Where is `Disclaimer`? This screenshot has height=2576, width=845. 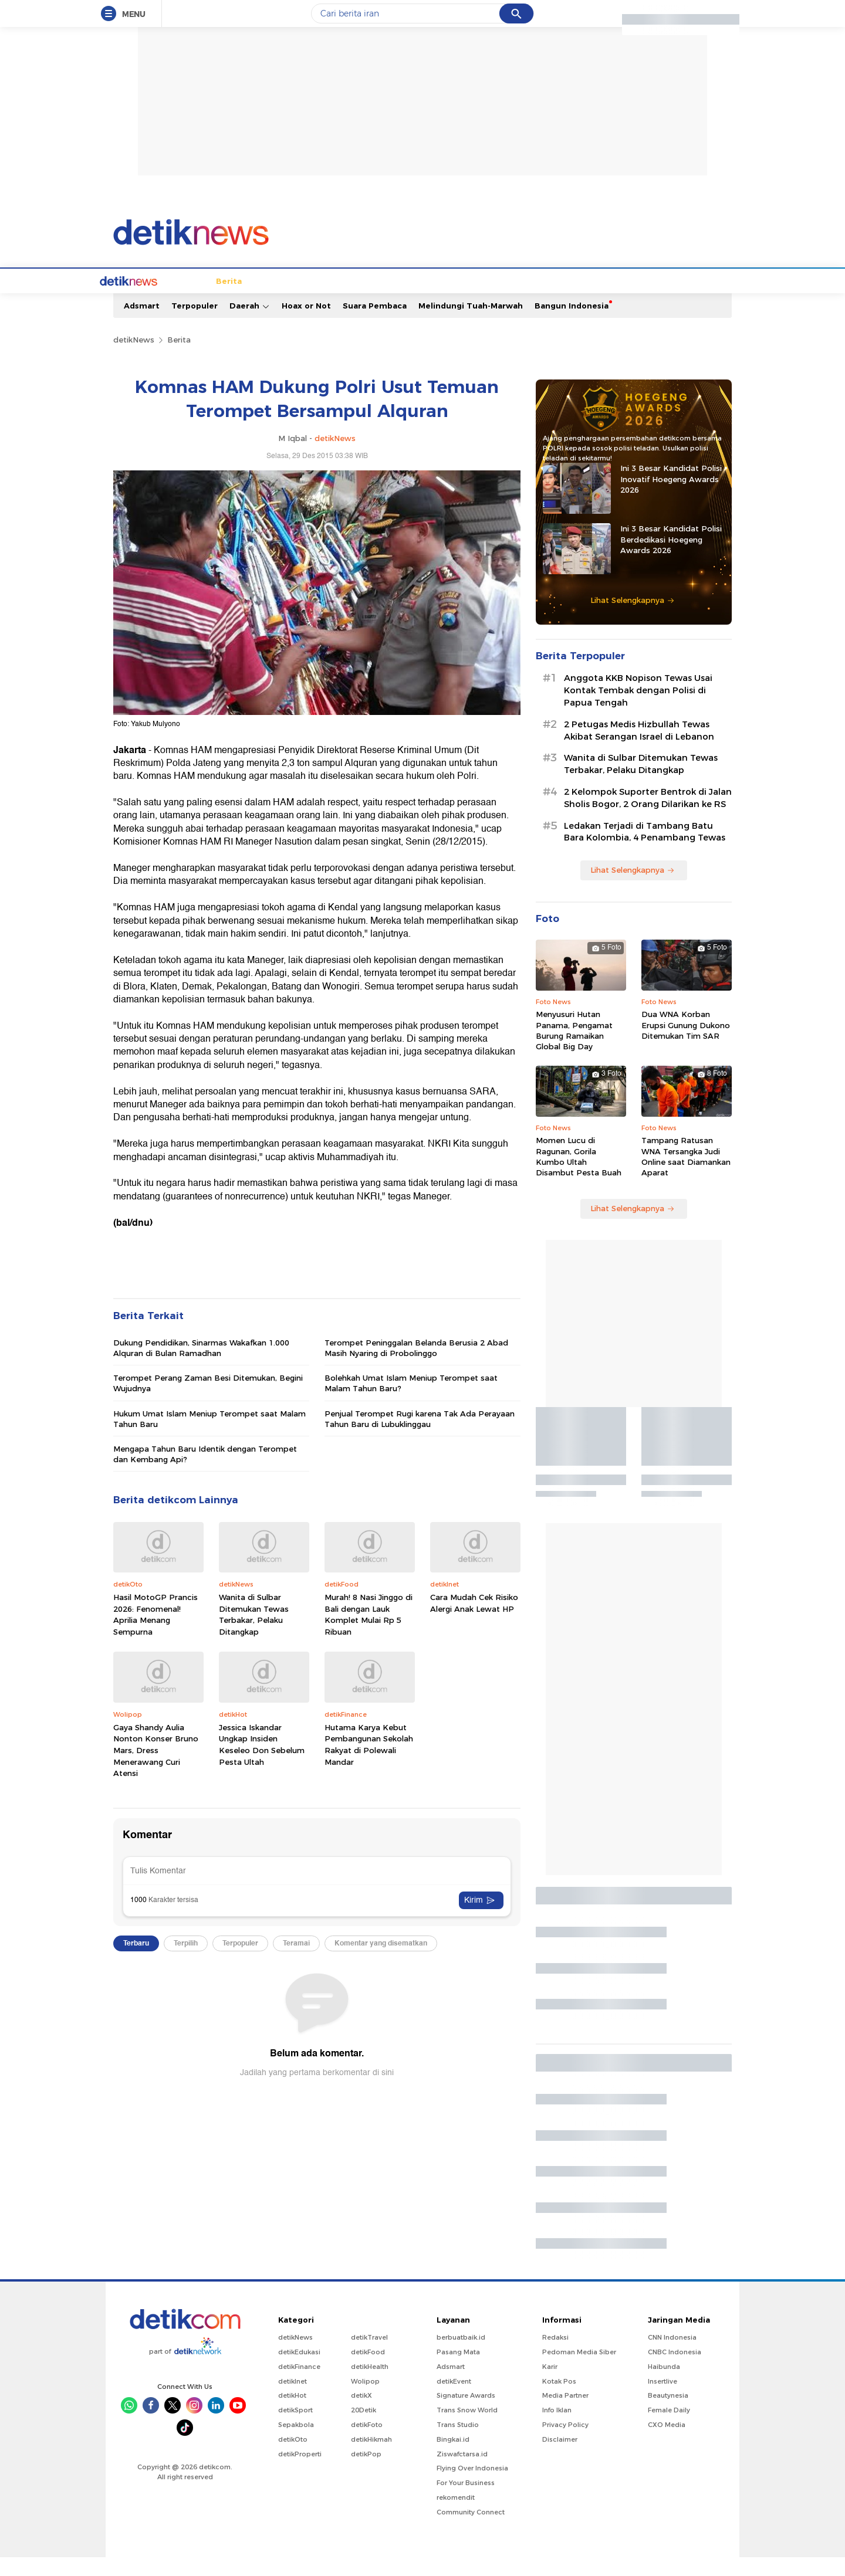
Disclaimer is located at coordinates (559, 2458).